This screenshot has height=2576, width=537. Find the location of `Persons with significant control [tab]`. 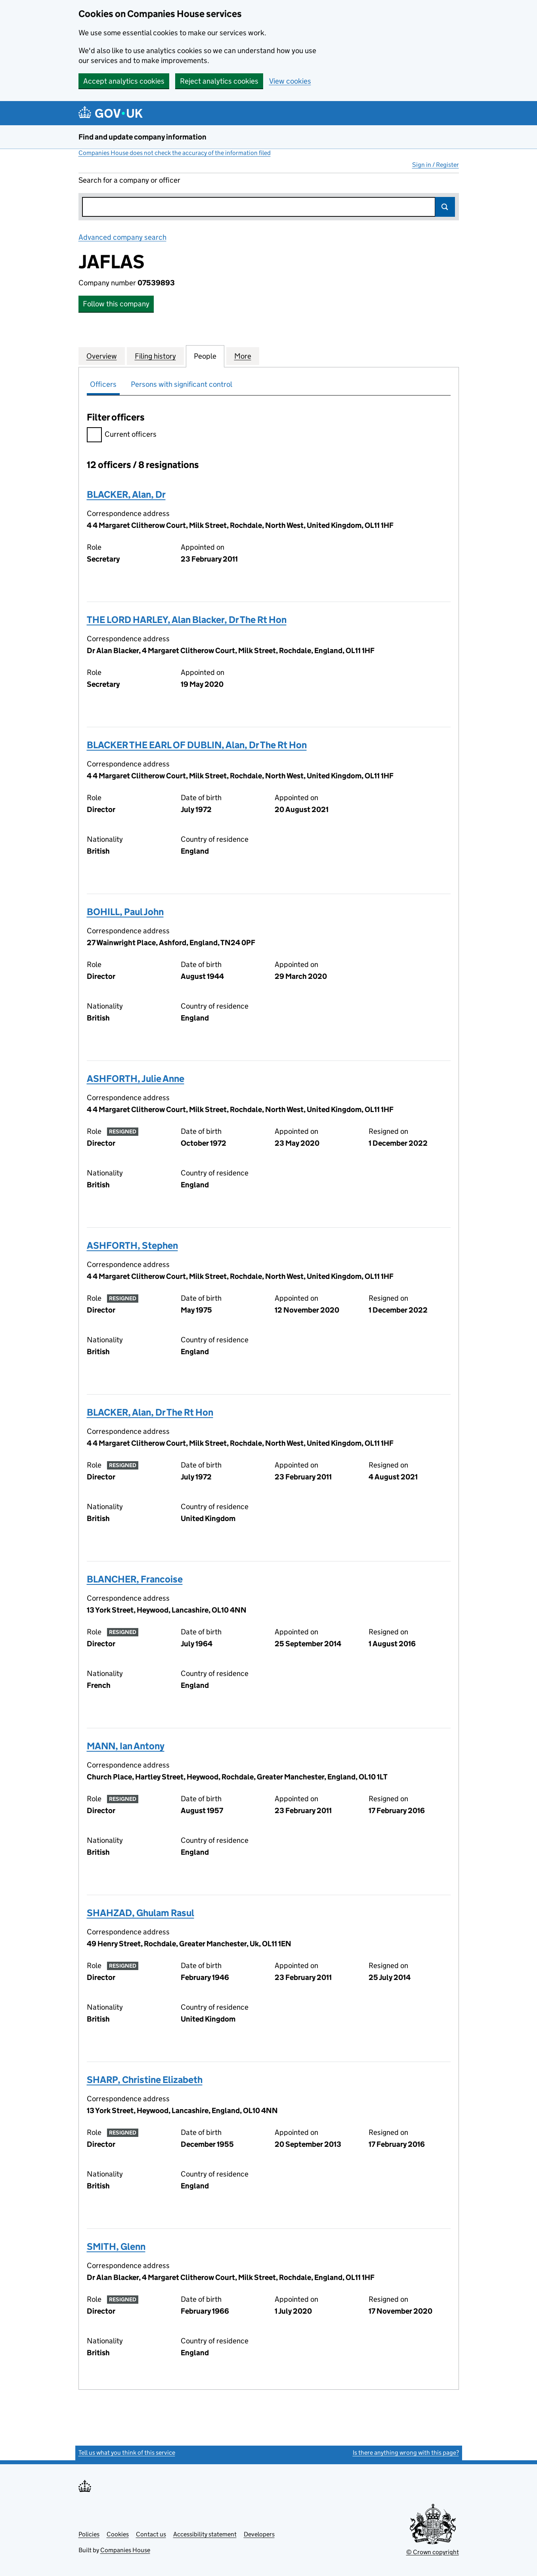

Persons with significant control [tab] is located at coordinates (181, 384).